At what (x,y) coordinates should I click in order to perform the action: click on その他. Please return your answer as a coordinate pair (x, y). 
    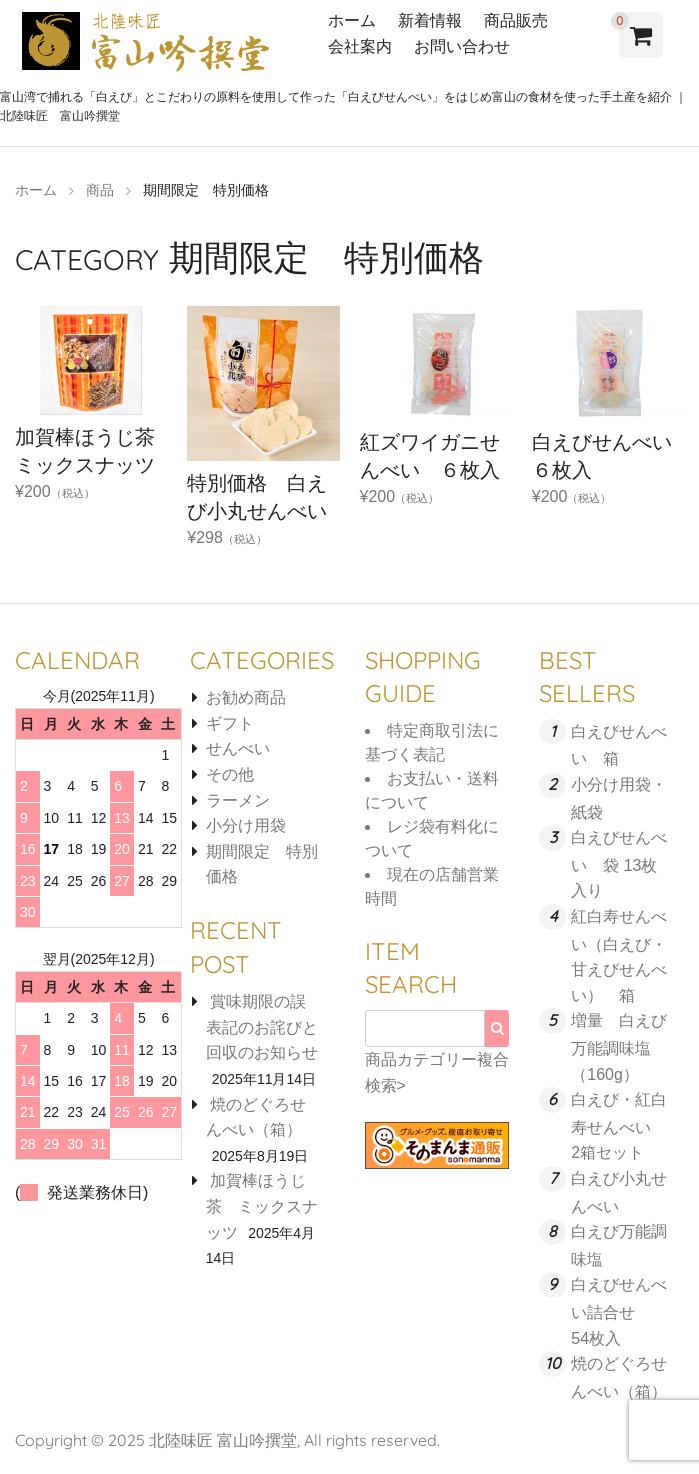
    Looking at the image, I should click on (230, 774).